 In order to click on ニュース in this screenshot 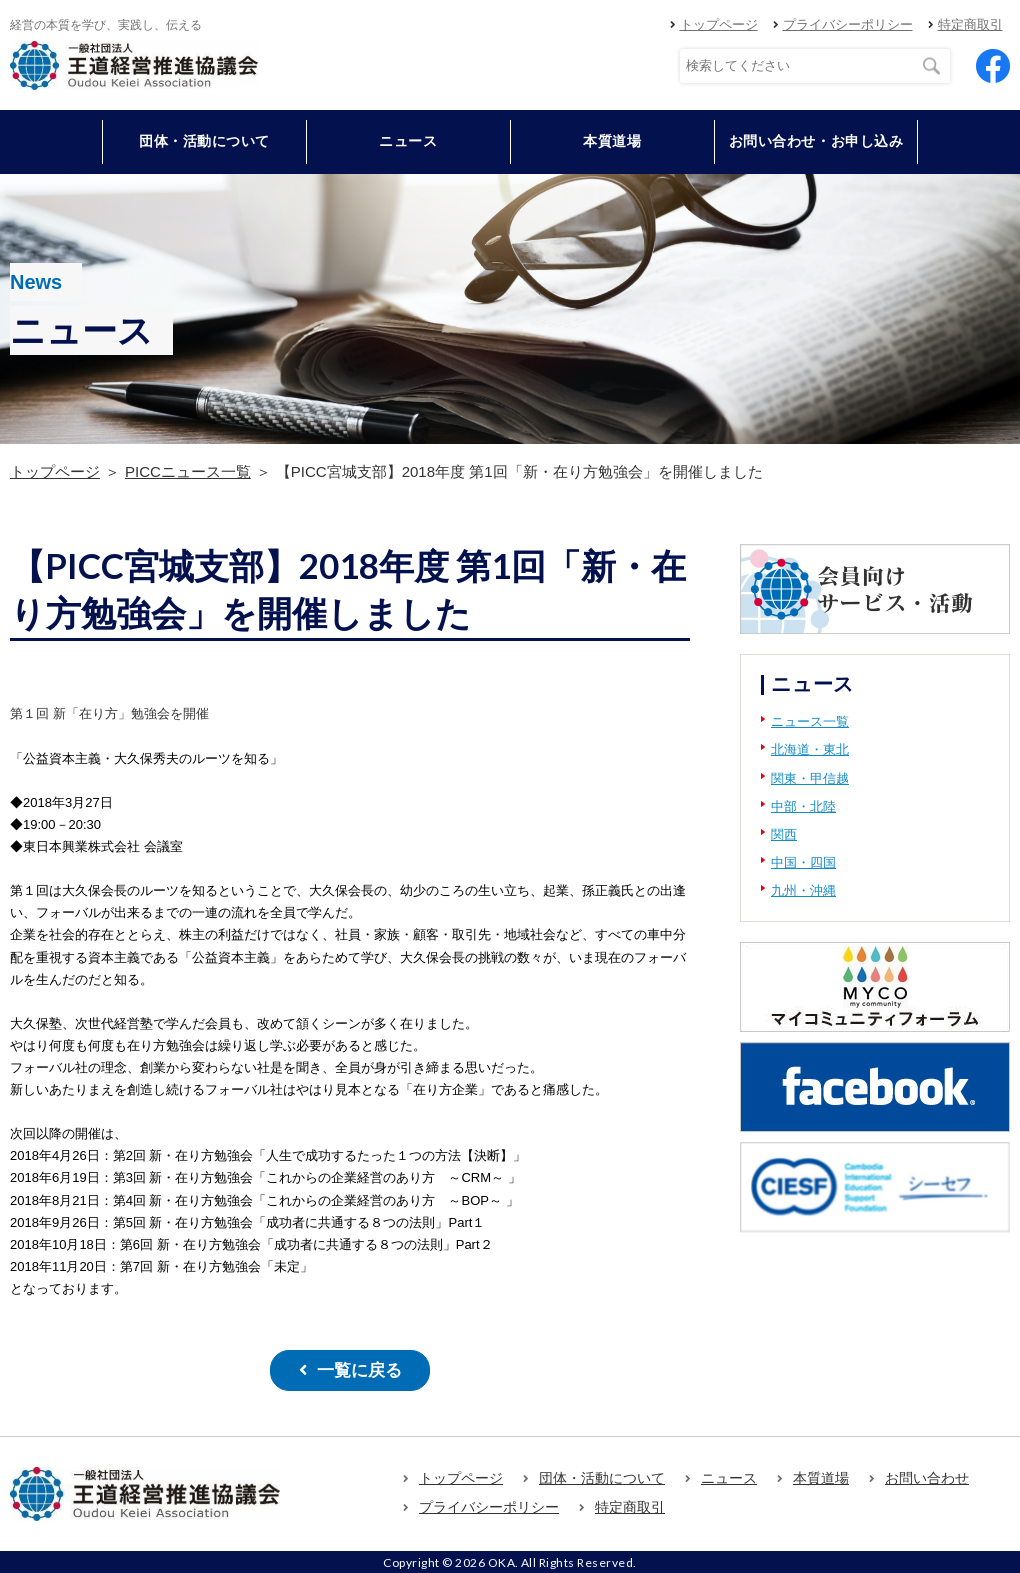, I will do `click(408, 141)`.